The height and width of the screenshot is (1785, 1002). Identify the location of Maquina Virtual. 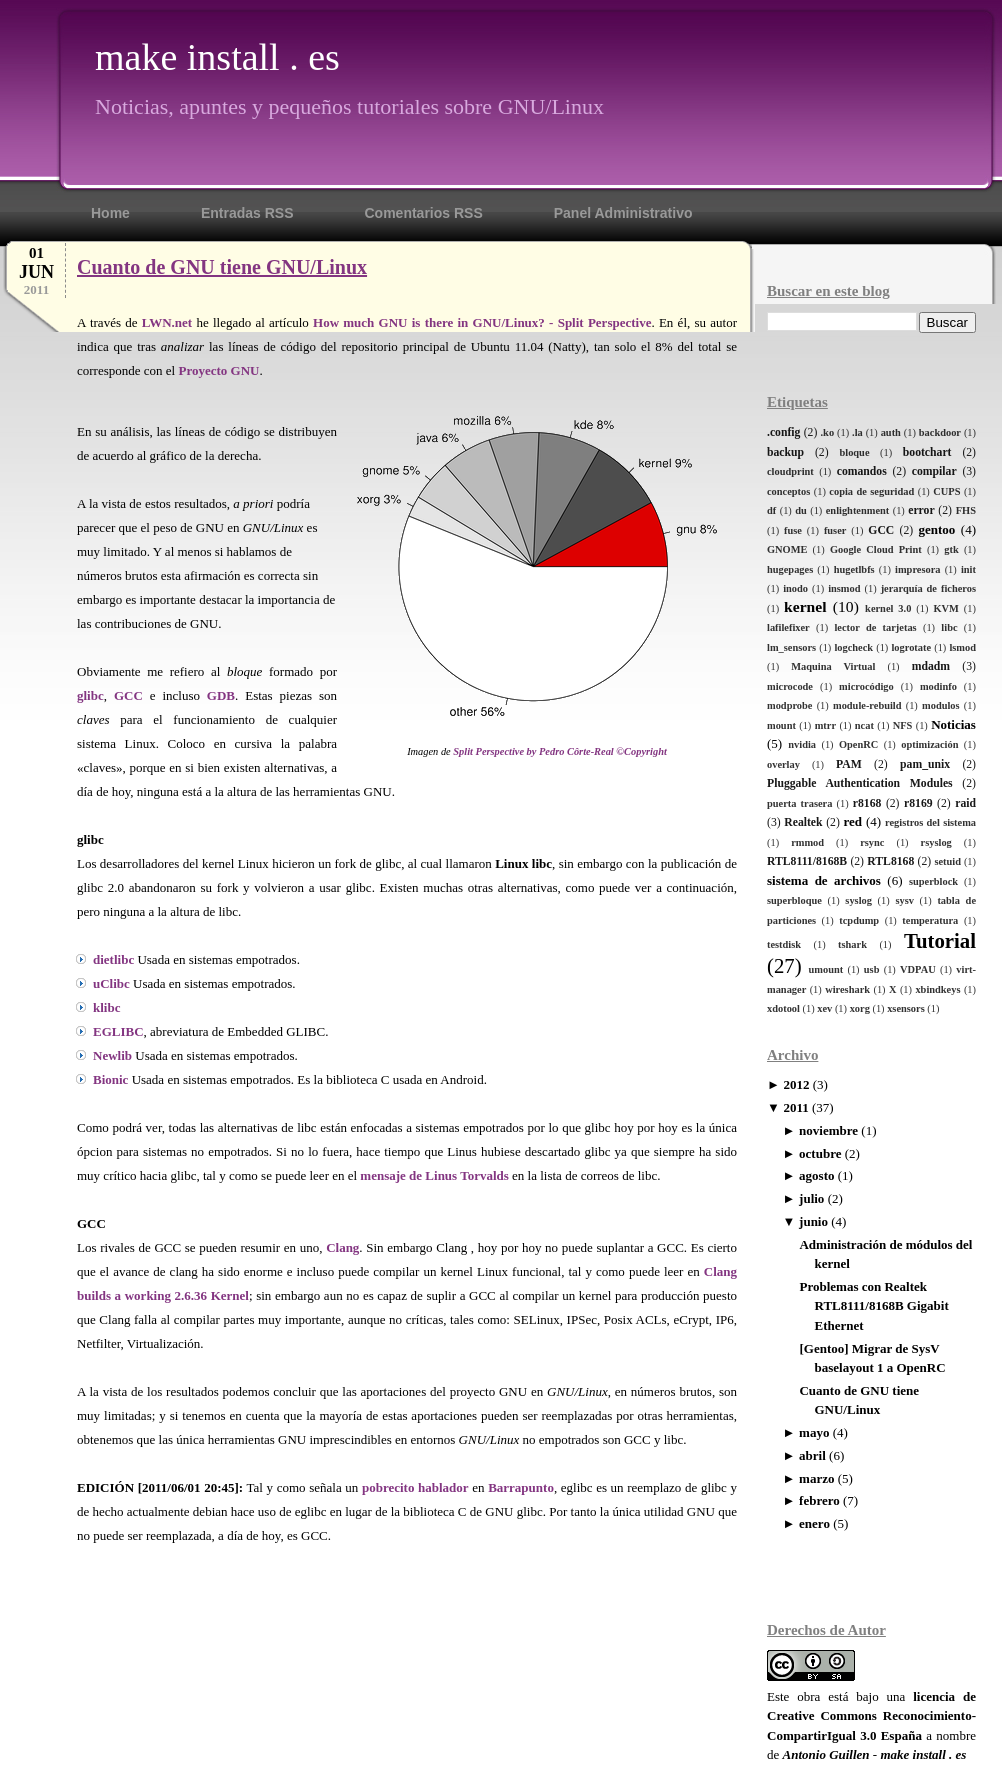
(833, 666).